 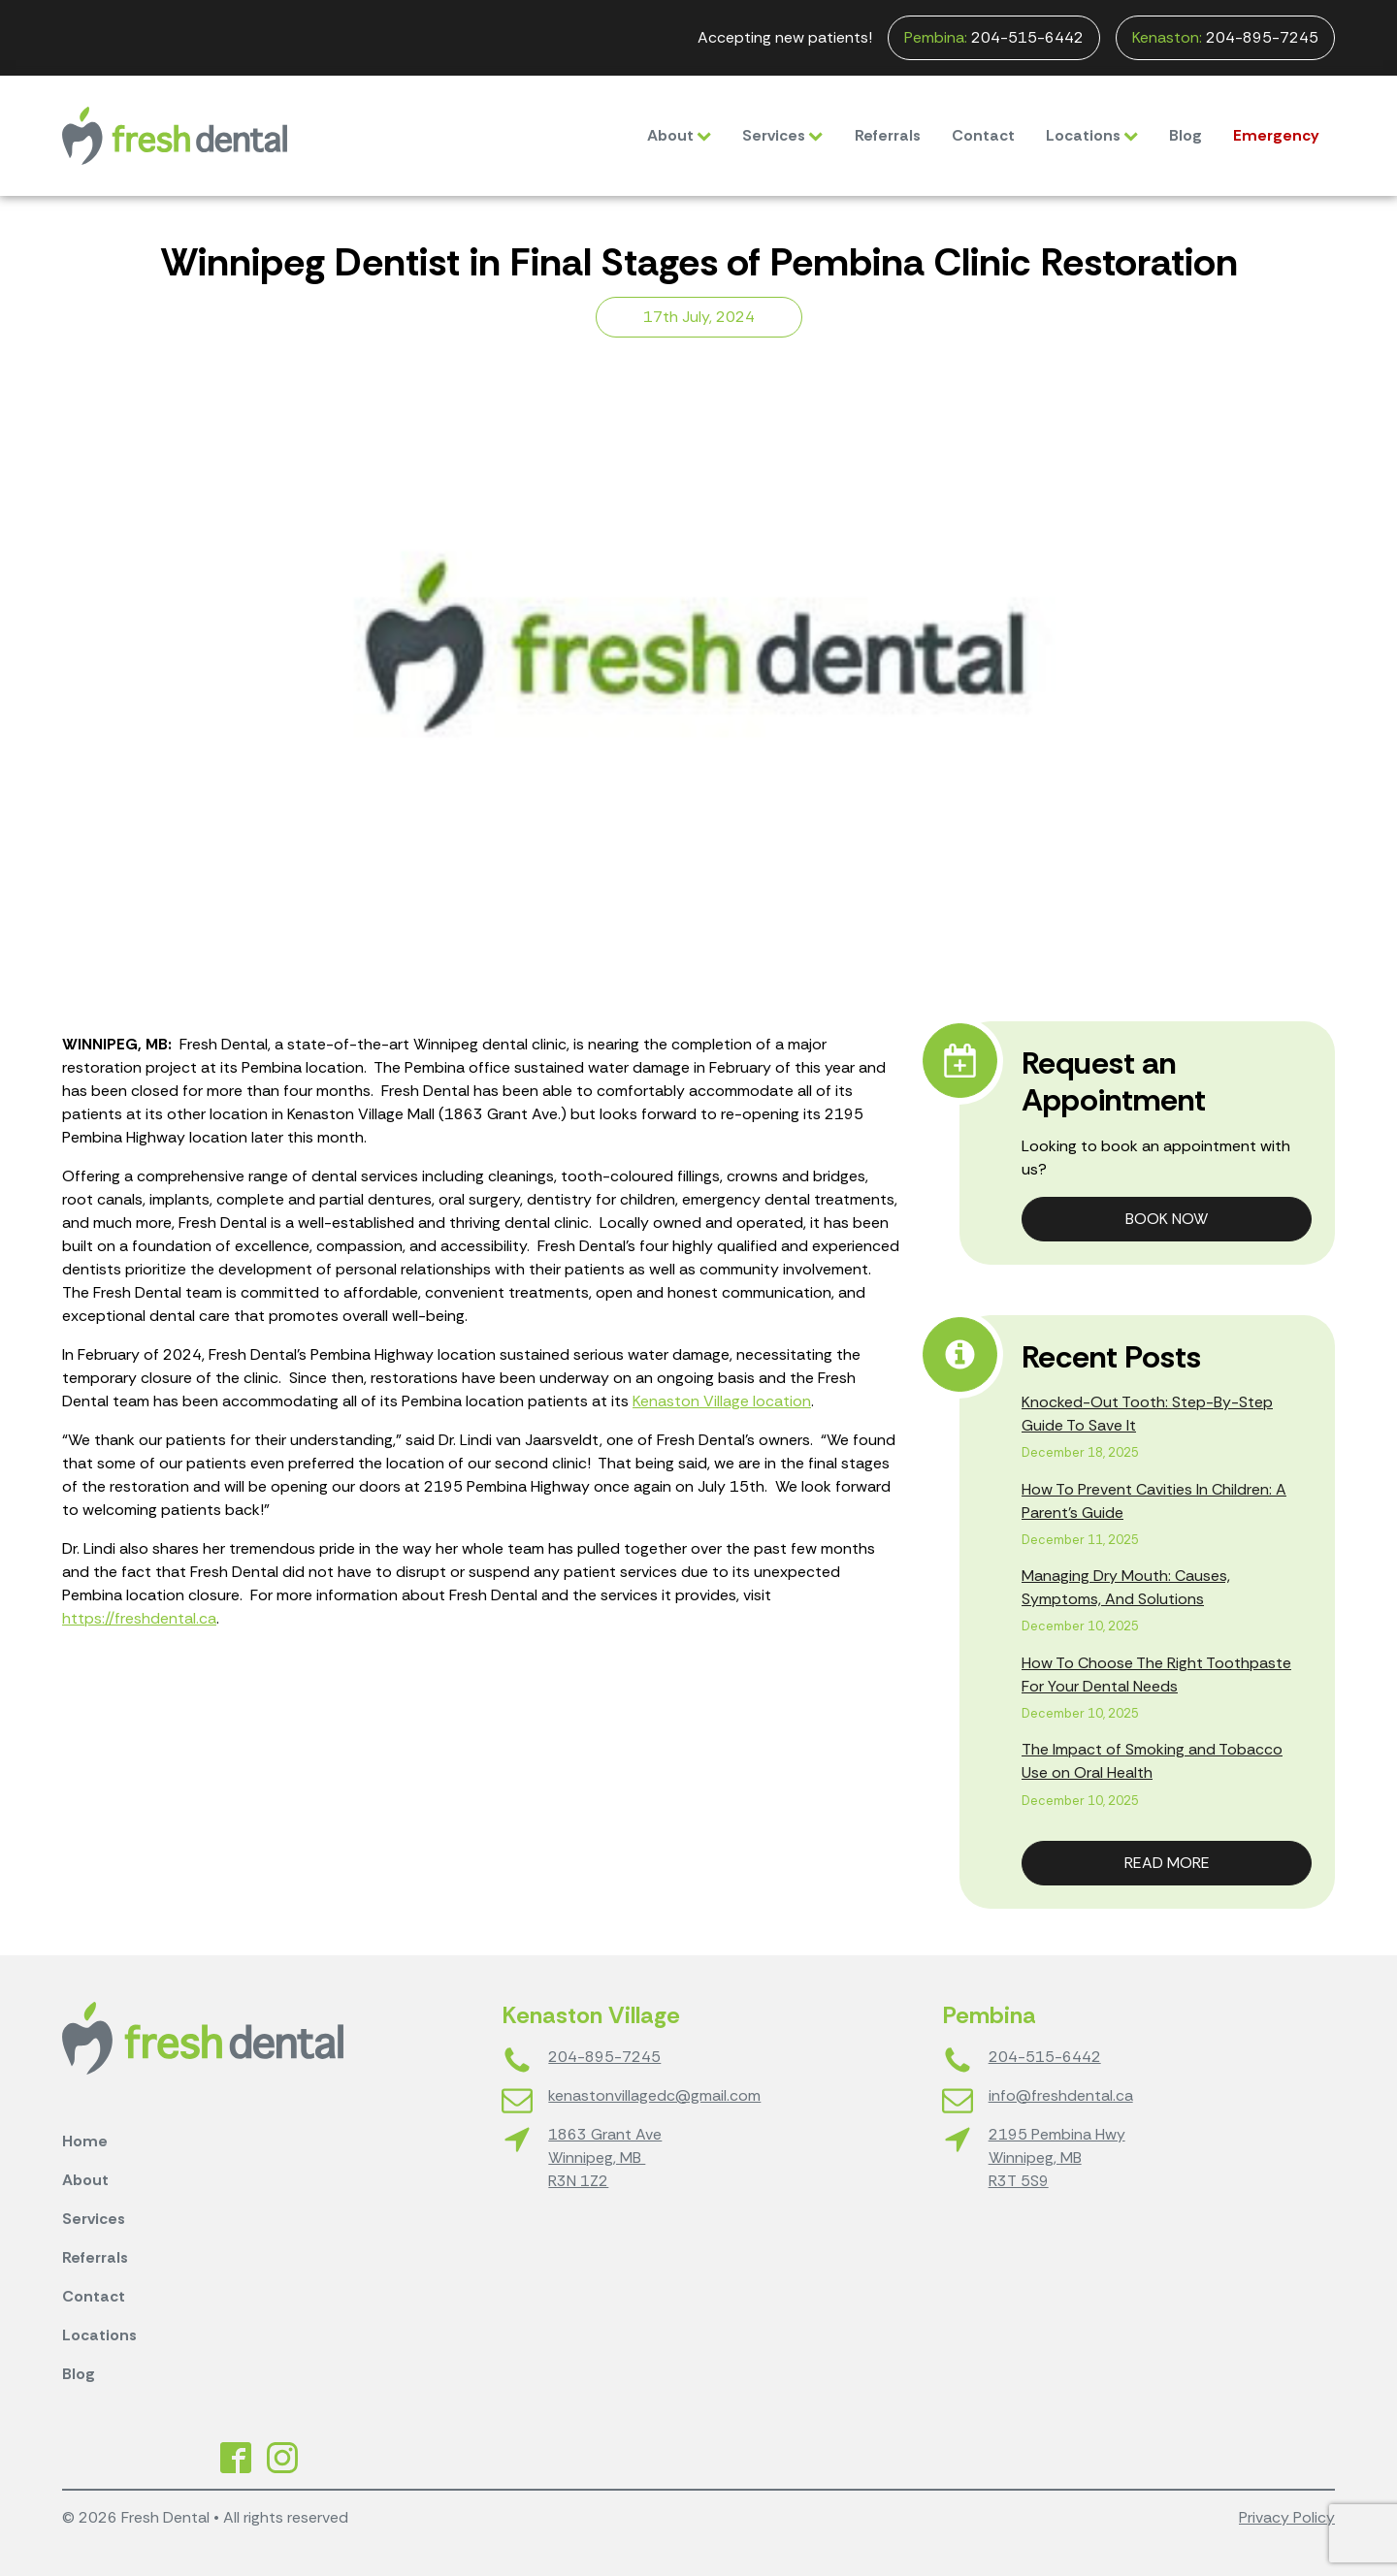 What do you see at coordinates (654, 2095) in the screenshot?
I see `kenastonvillagedc@gmail.com` at bounding box center [654, 2095].